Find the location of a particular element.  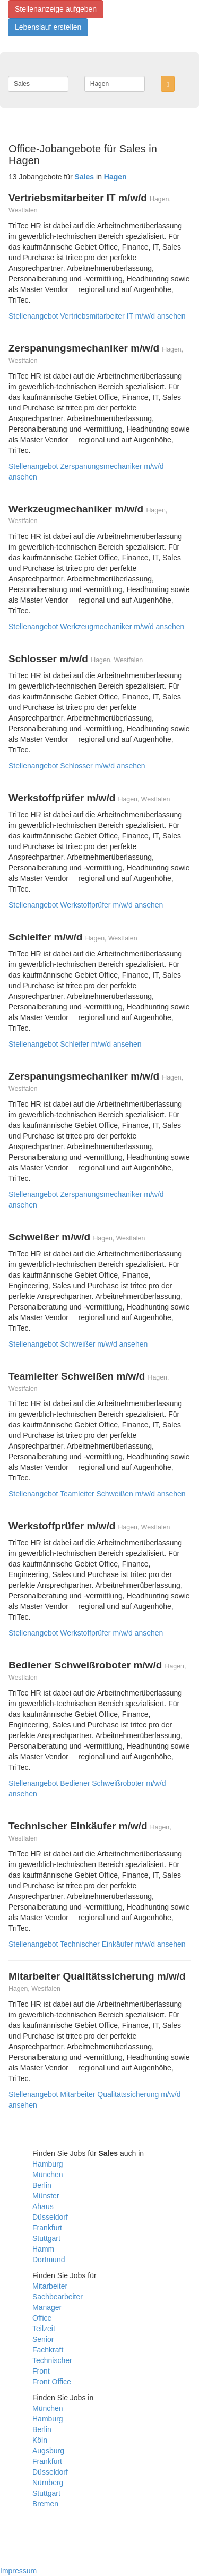

Manager is located at coordinates (47, 2307).